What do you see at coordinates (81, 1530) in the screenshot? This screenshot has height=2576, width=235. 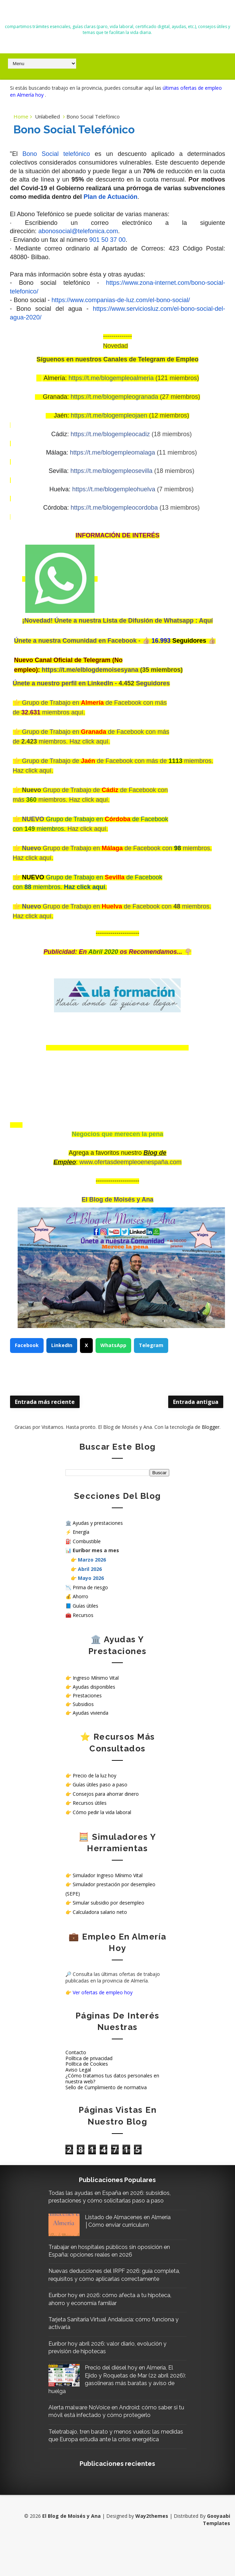 I see `Energía` at bounding box center [81, 1530].